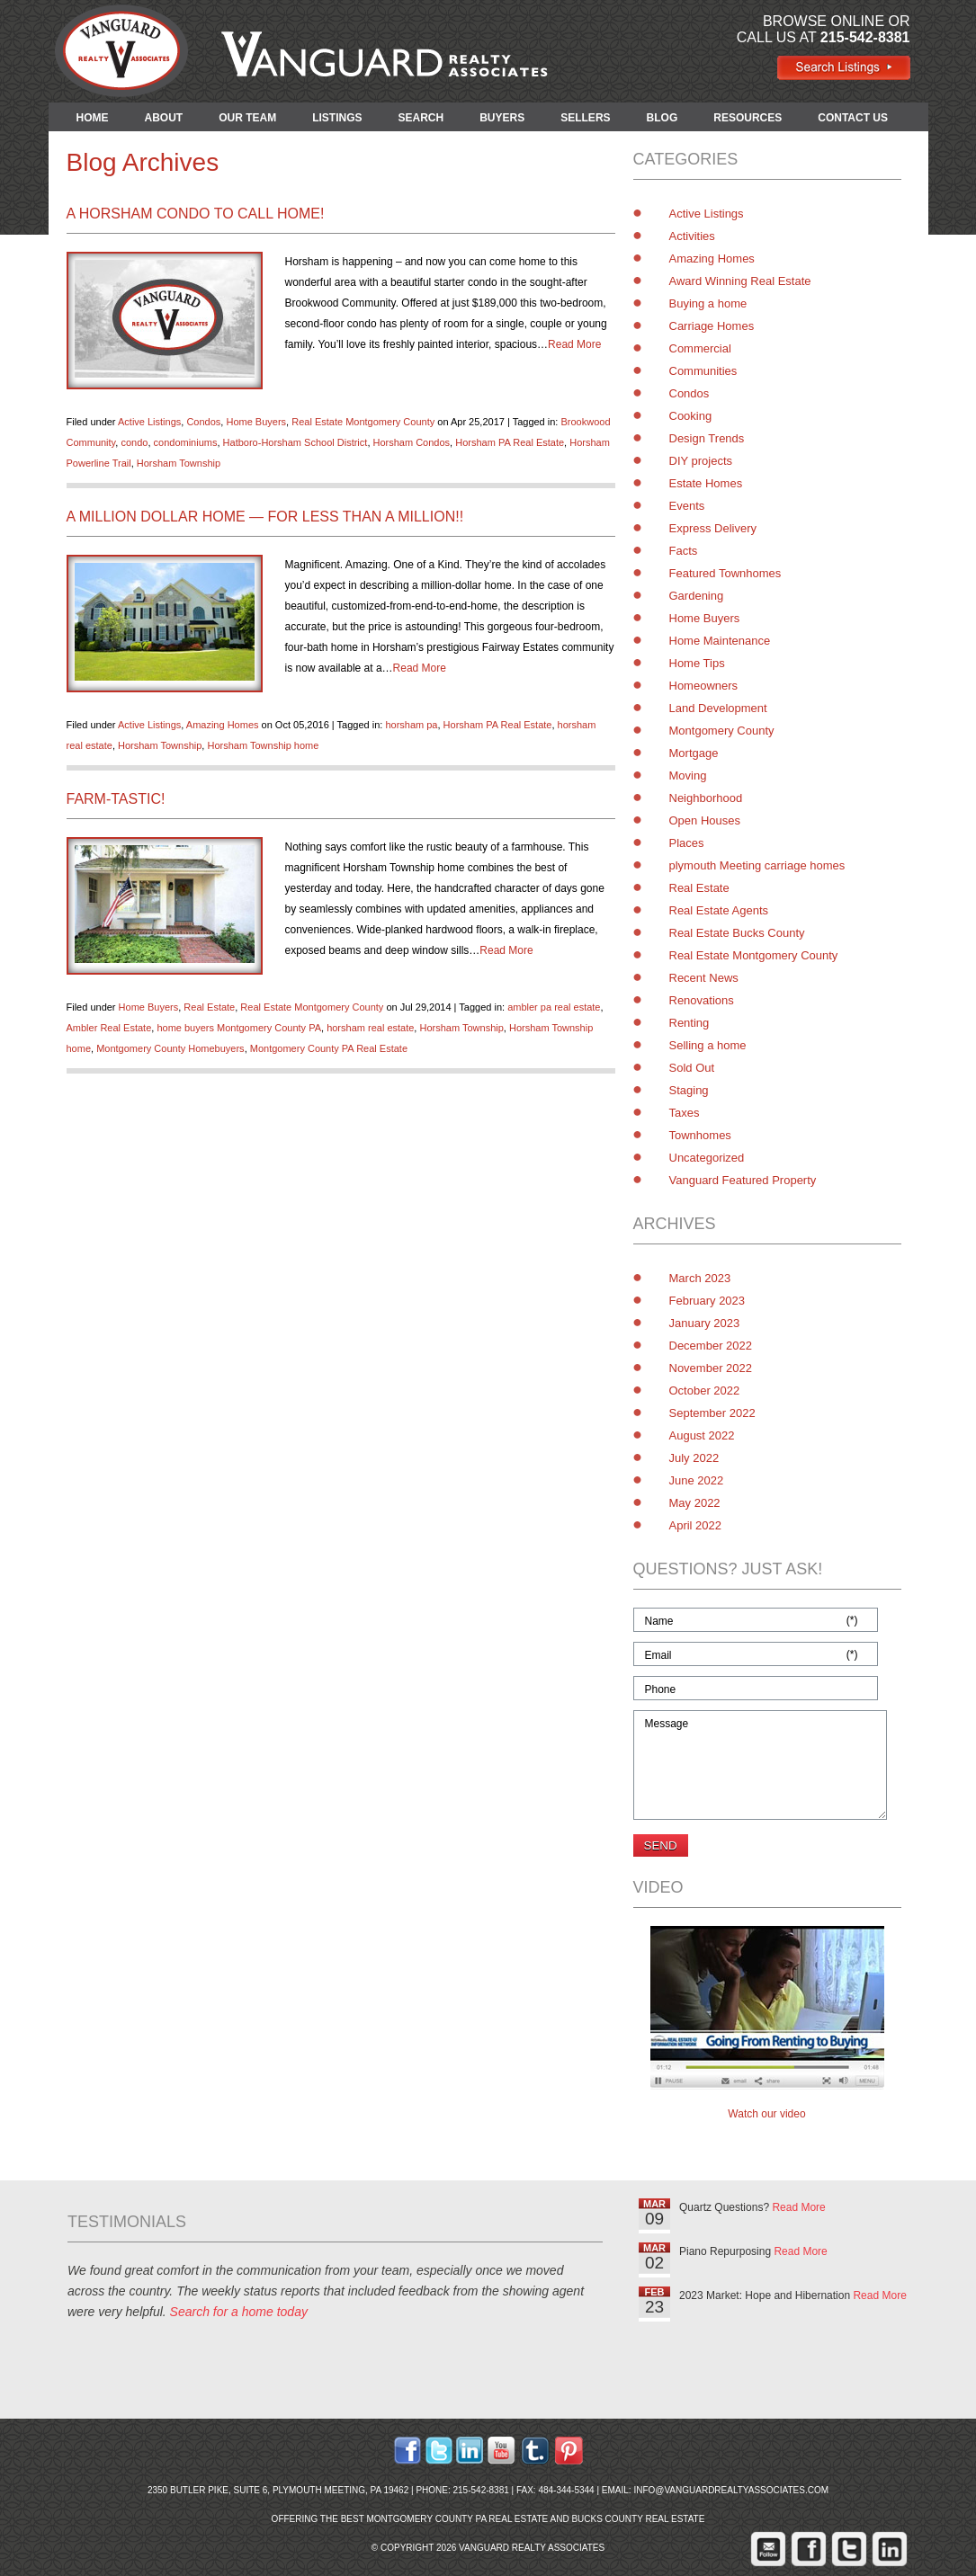 The height and width of the screenshot is (2576, 976). What do you see at coordinates (694, 1458) in the screenshot?
I see `July 2022` at bounding box center [694, 1458].